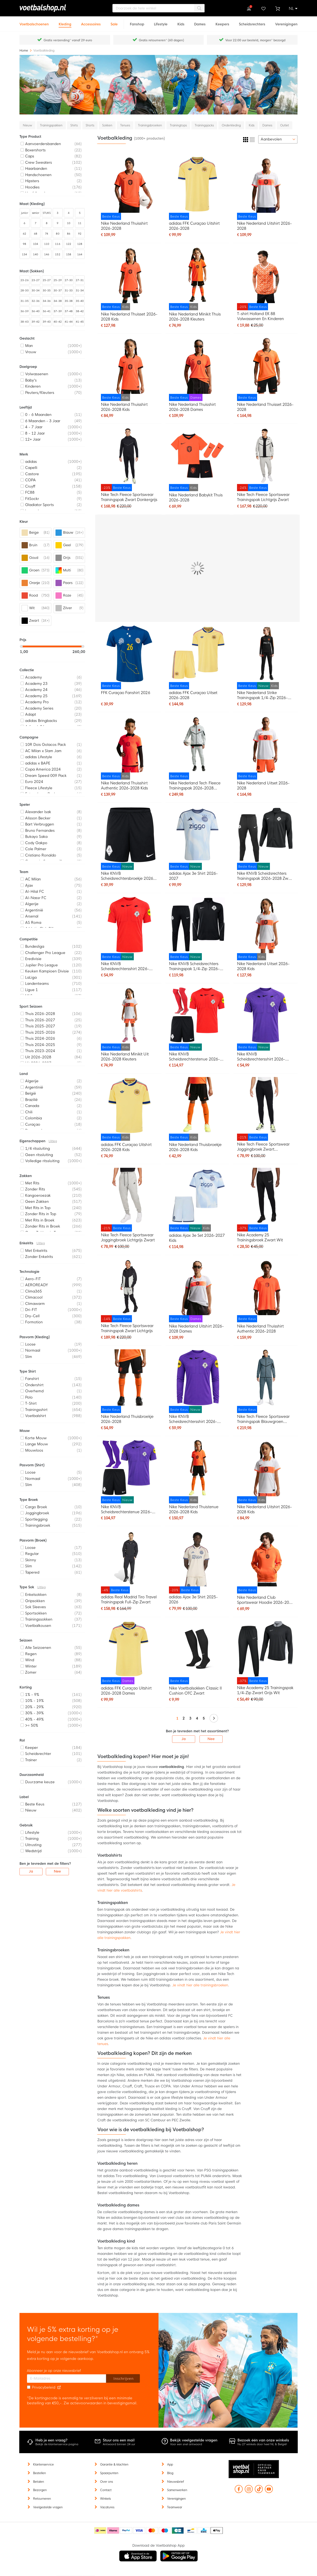 This screenshot has height=2576, width=317. I want to click on [numrows-switcher-3], so click(245, 139).